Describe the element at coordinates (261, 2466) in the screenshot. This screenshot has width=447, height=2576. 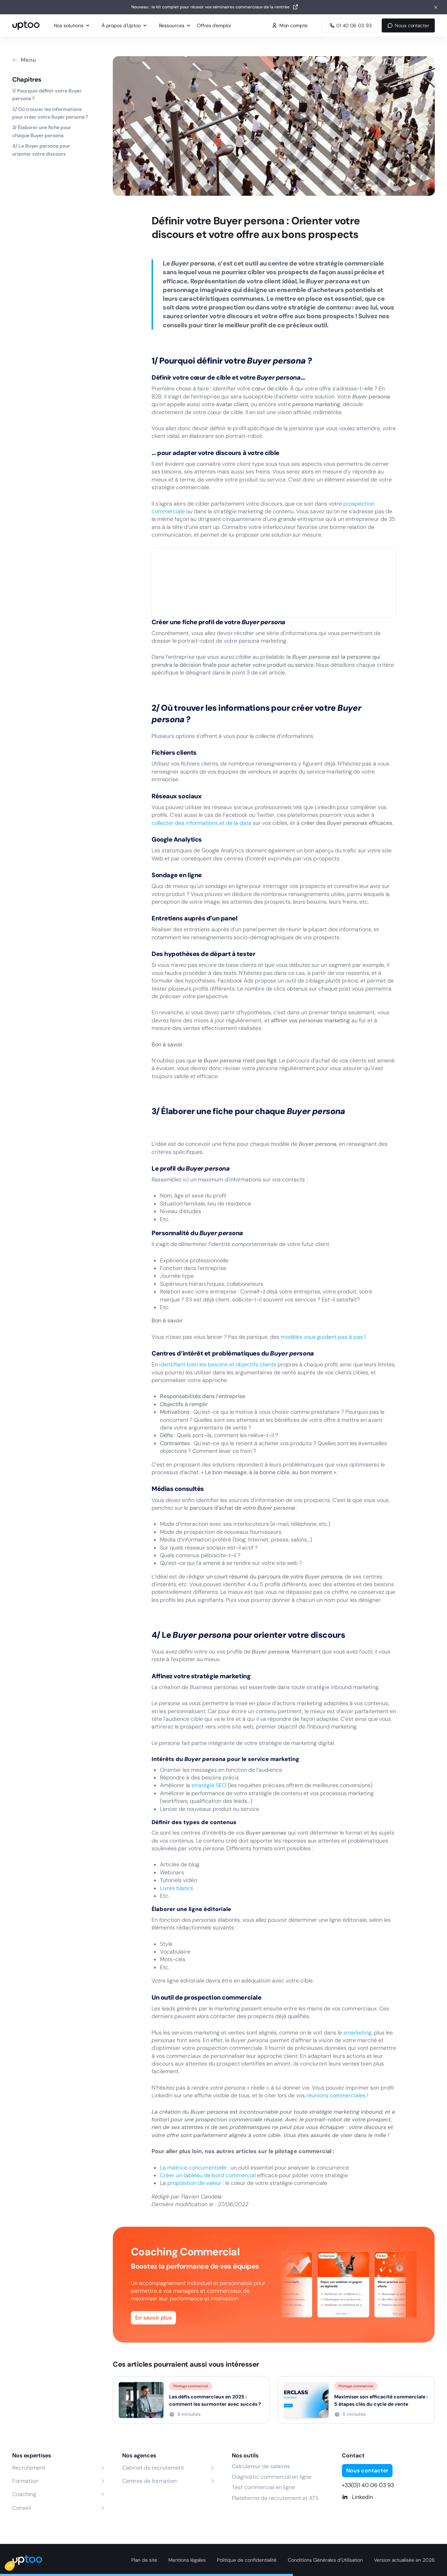
I see `Calculateur de salaires` at that location.